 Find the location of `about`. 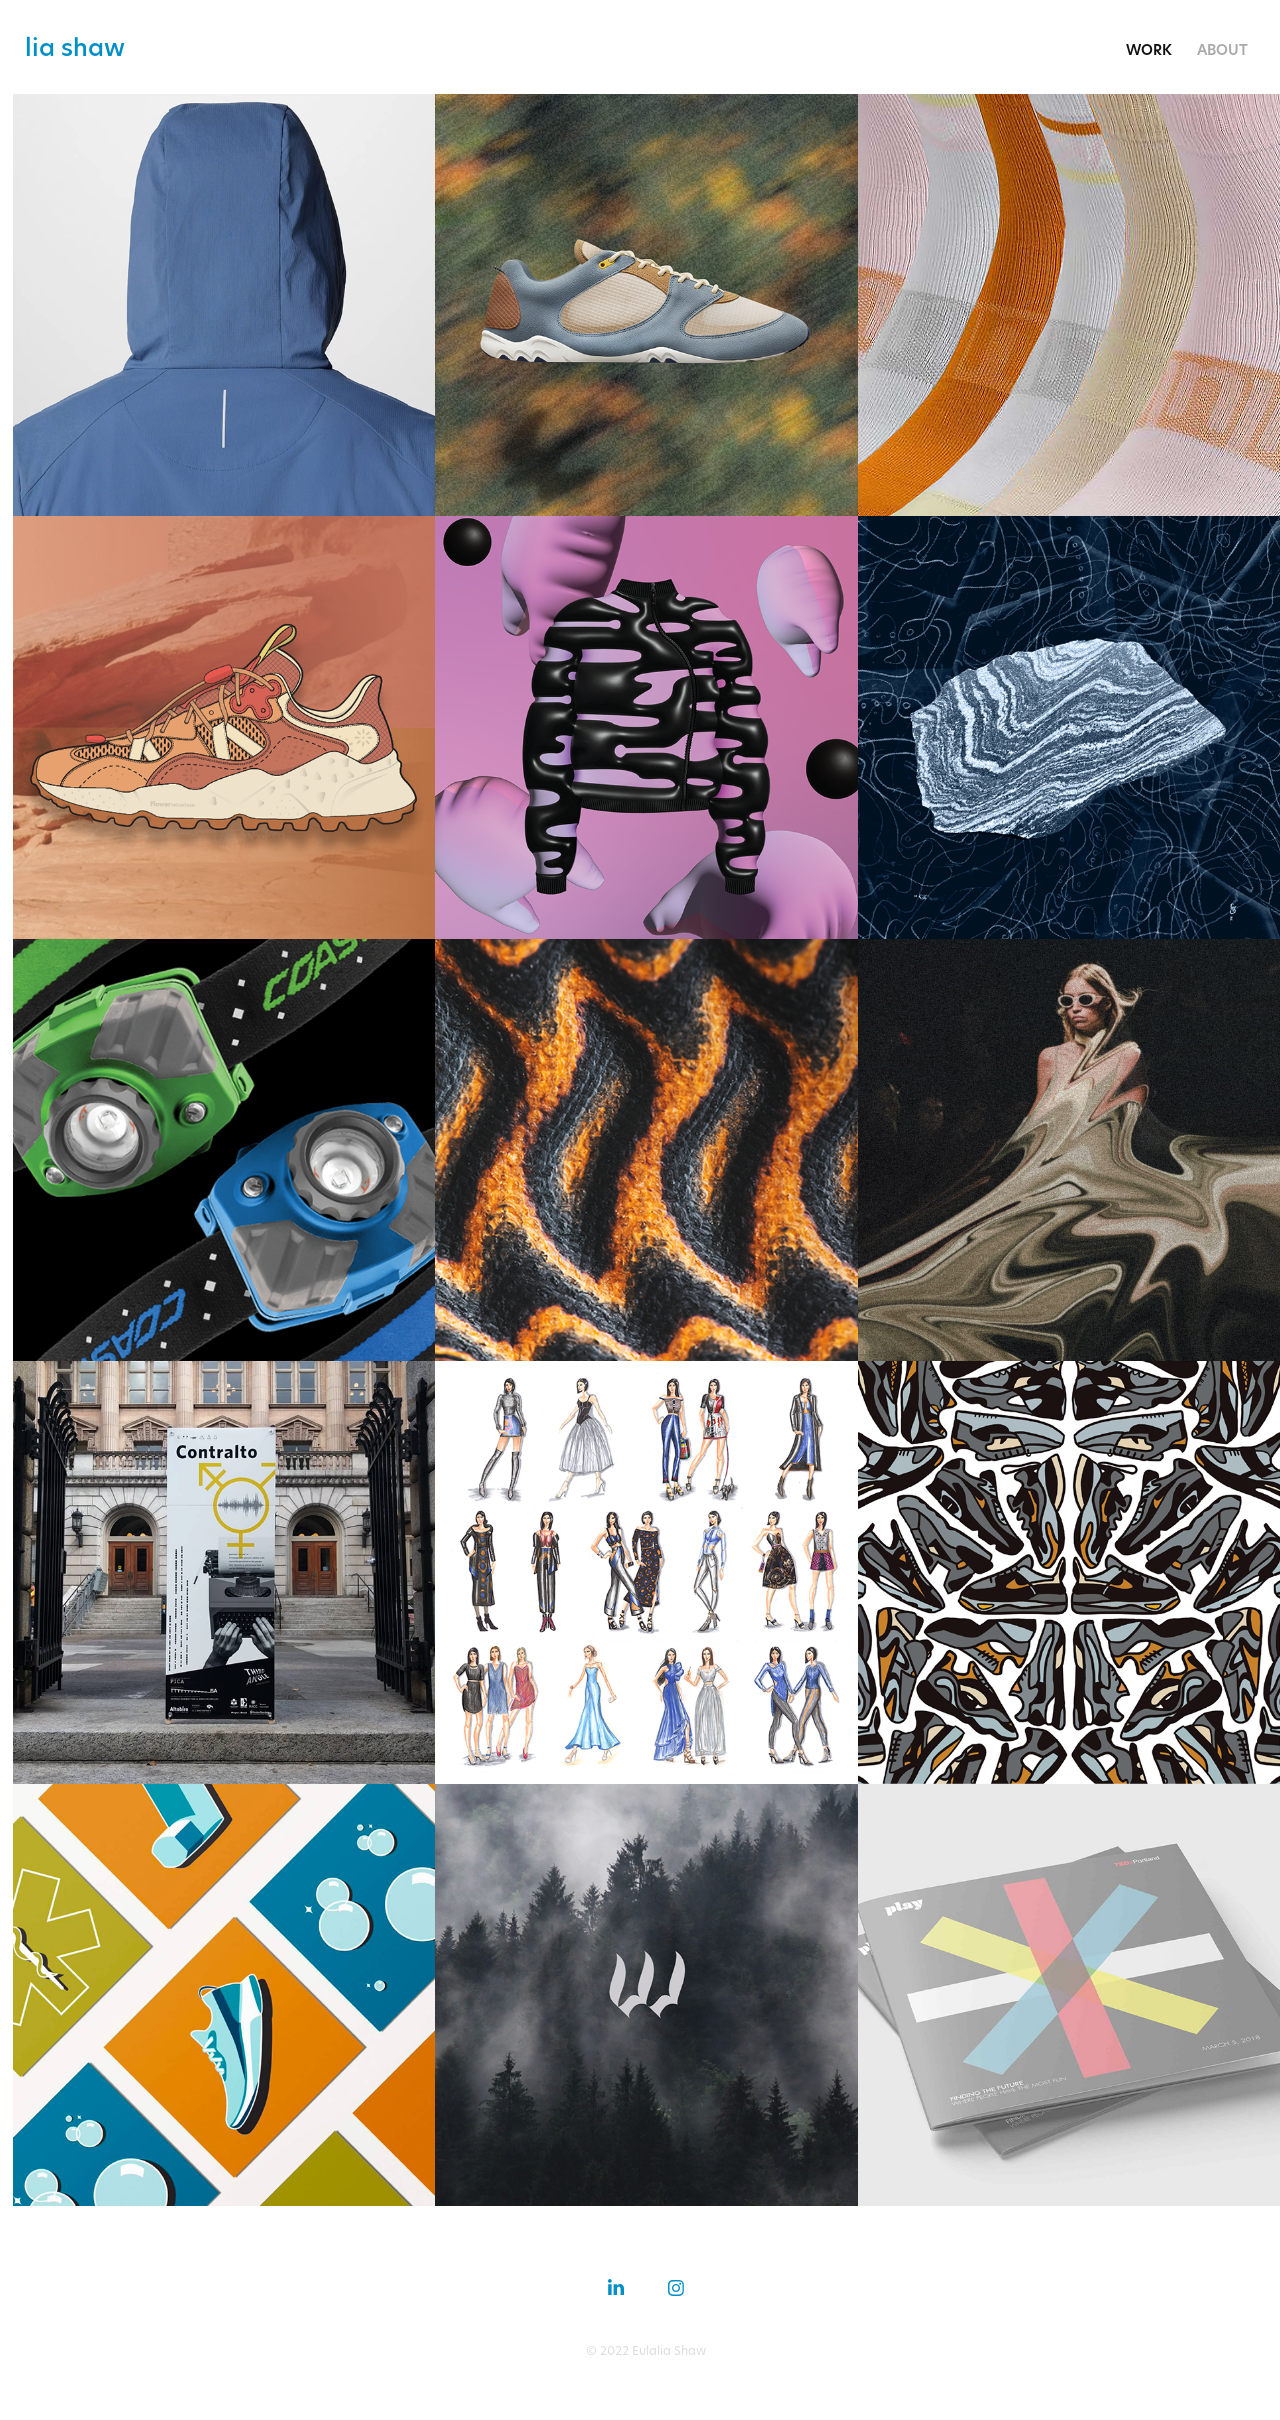

about is located at coordinates (1222, 49).